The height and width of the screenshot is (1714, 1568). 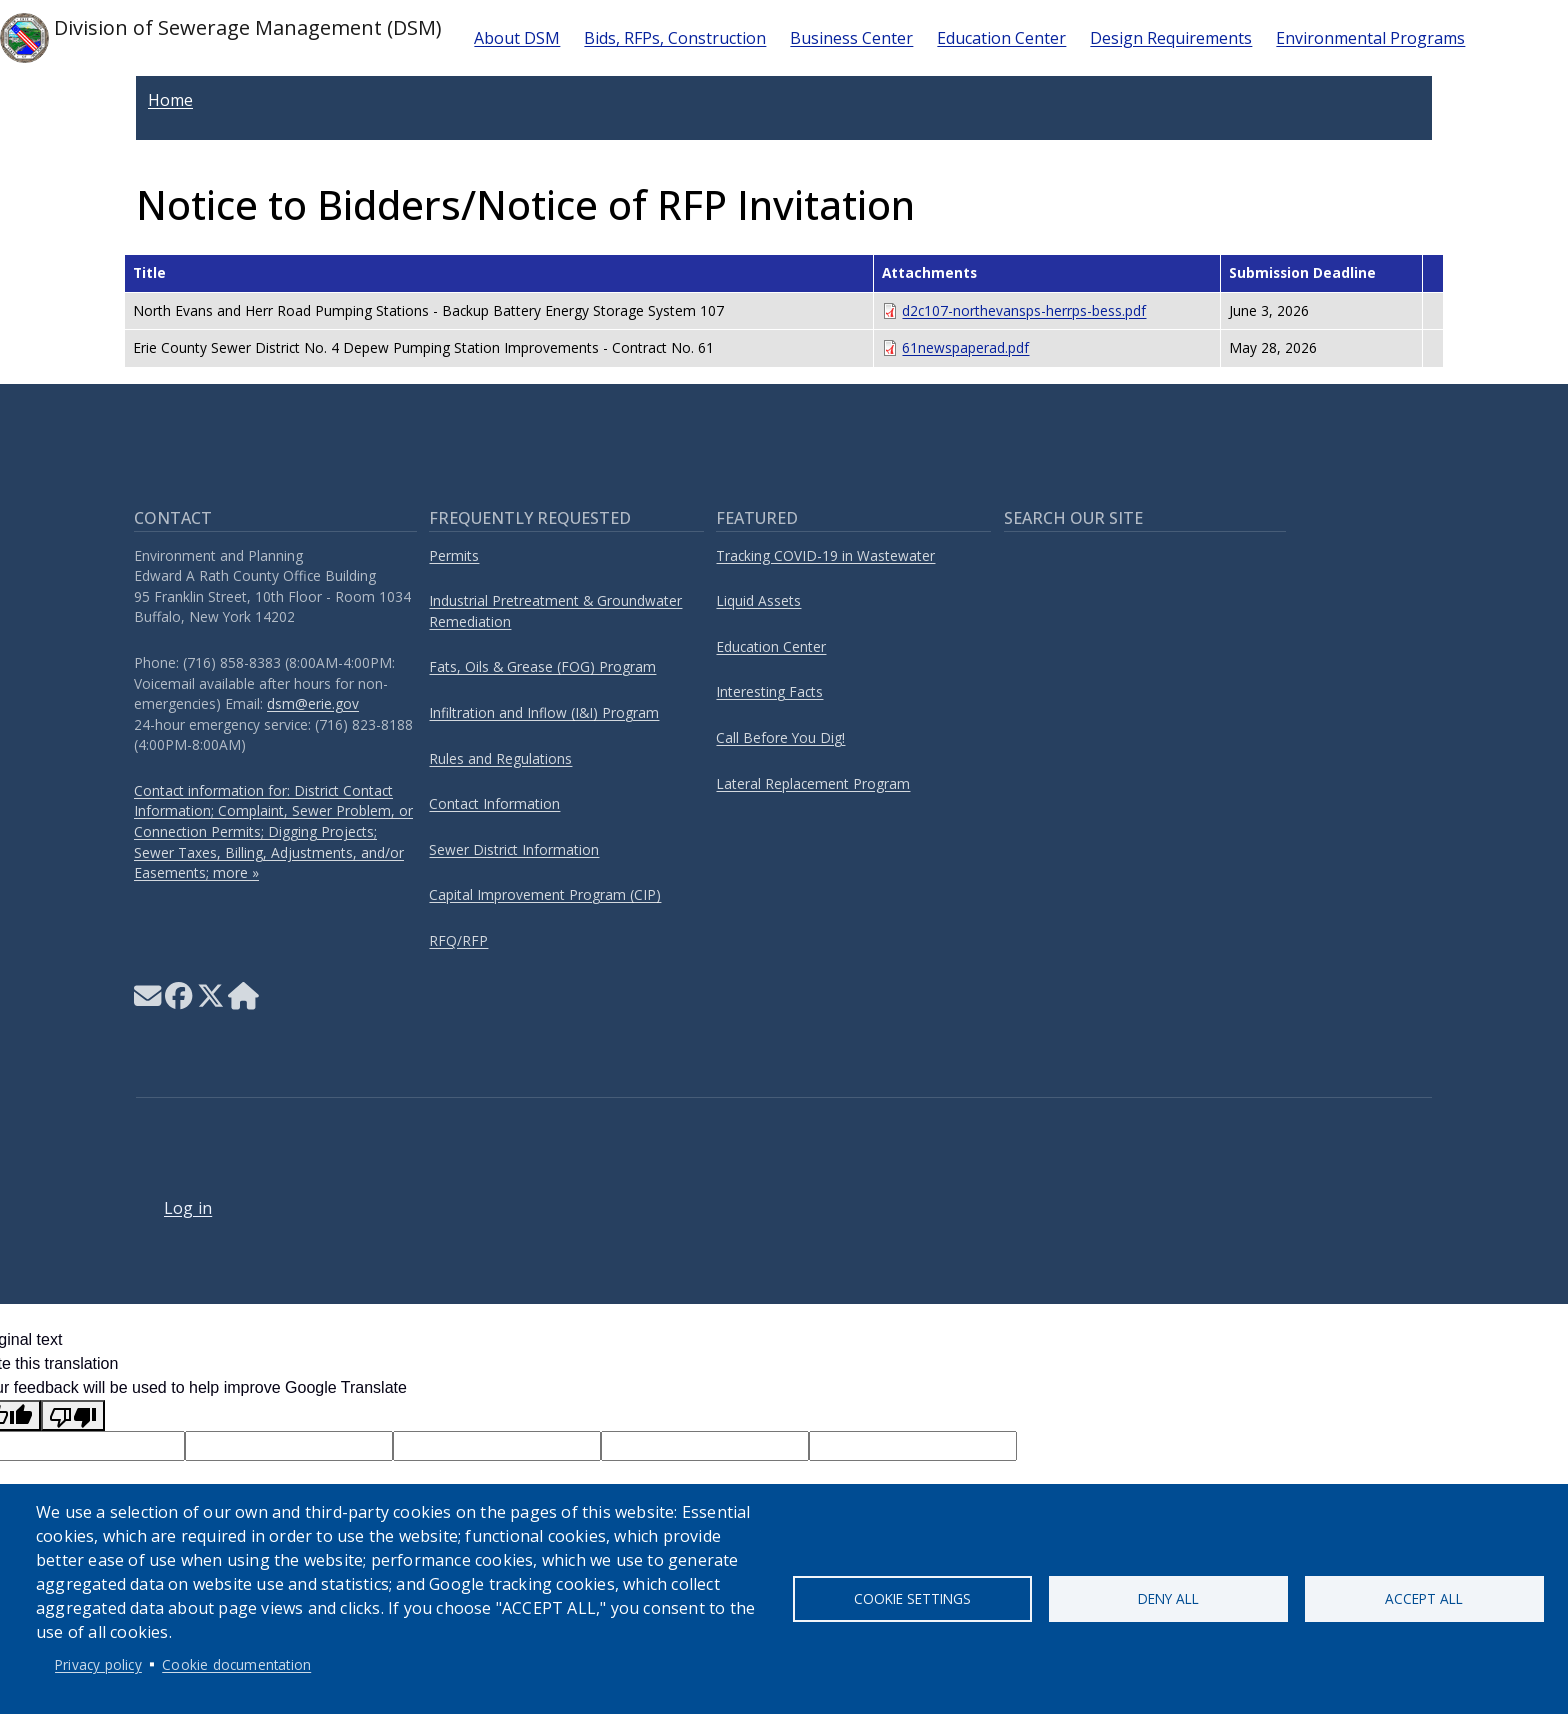 I want to click on Permits, so click(x=454, y=555).